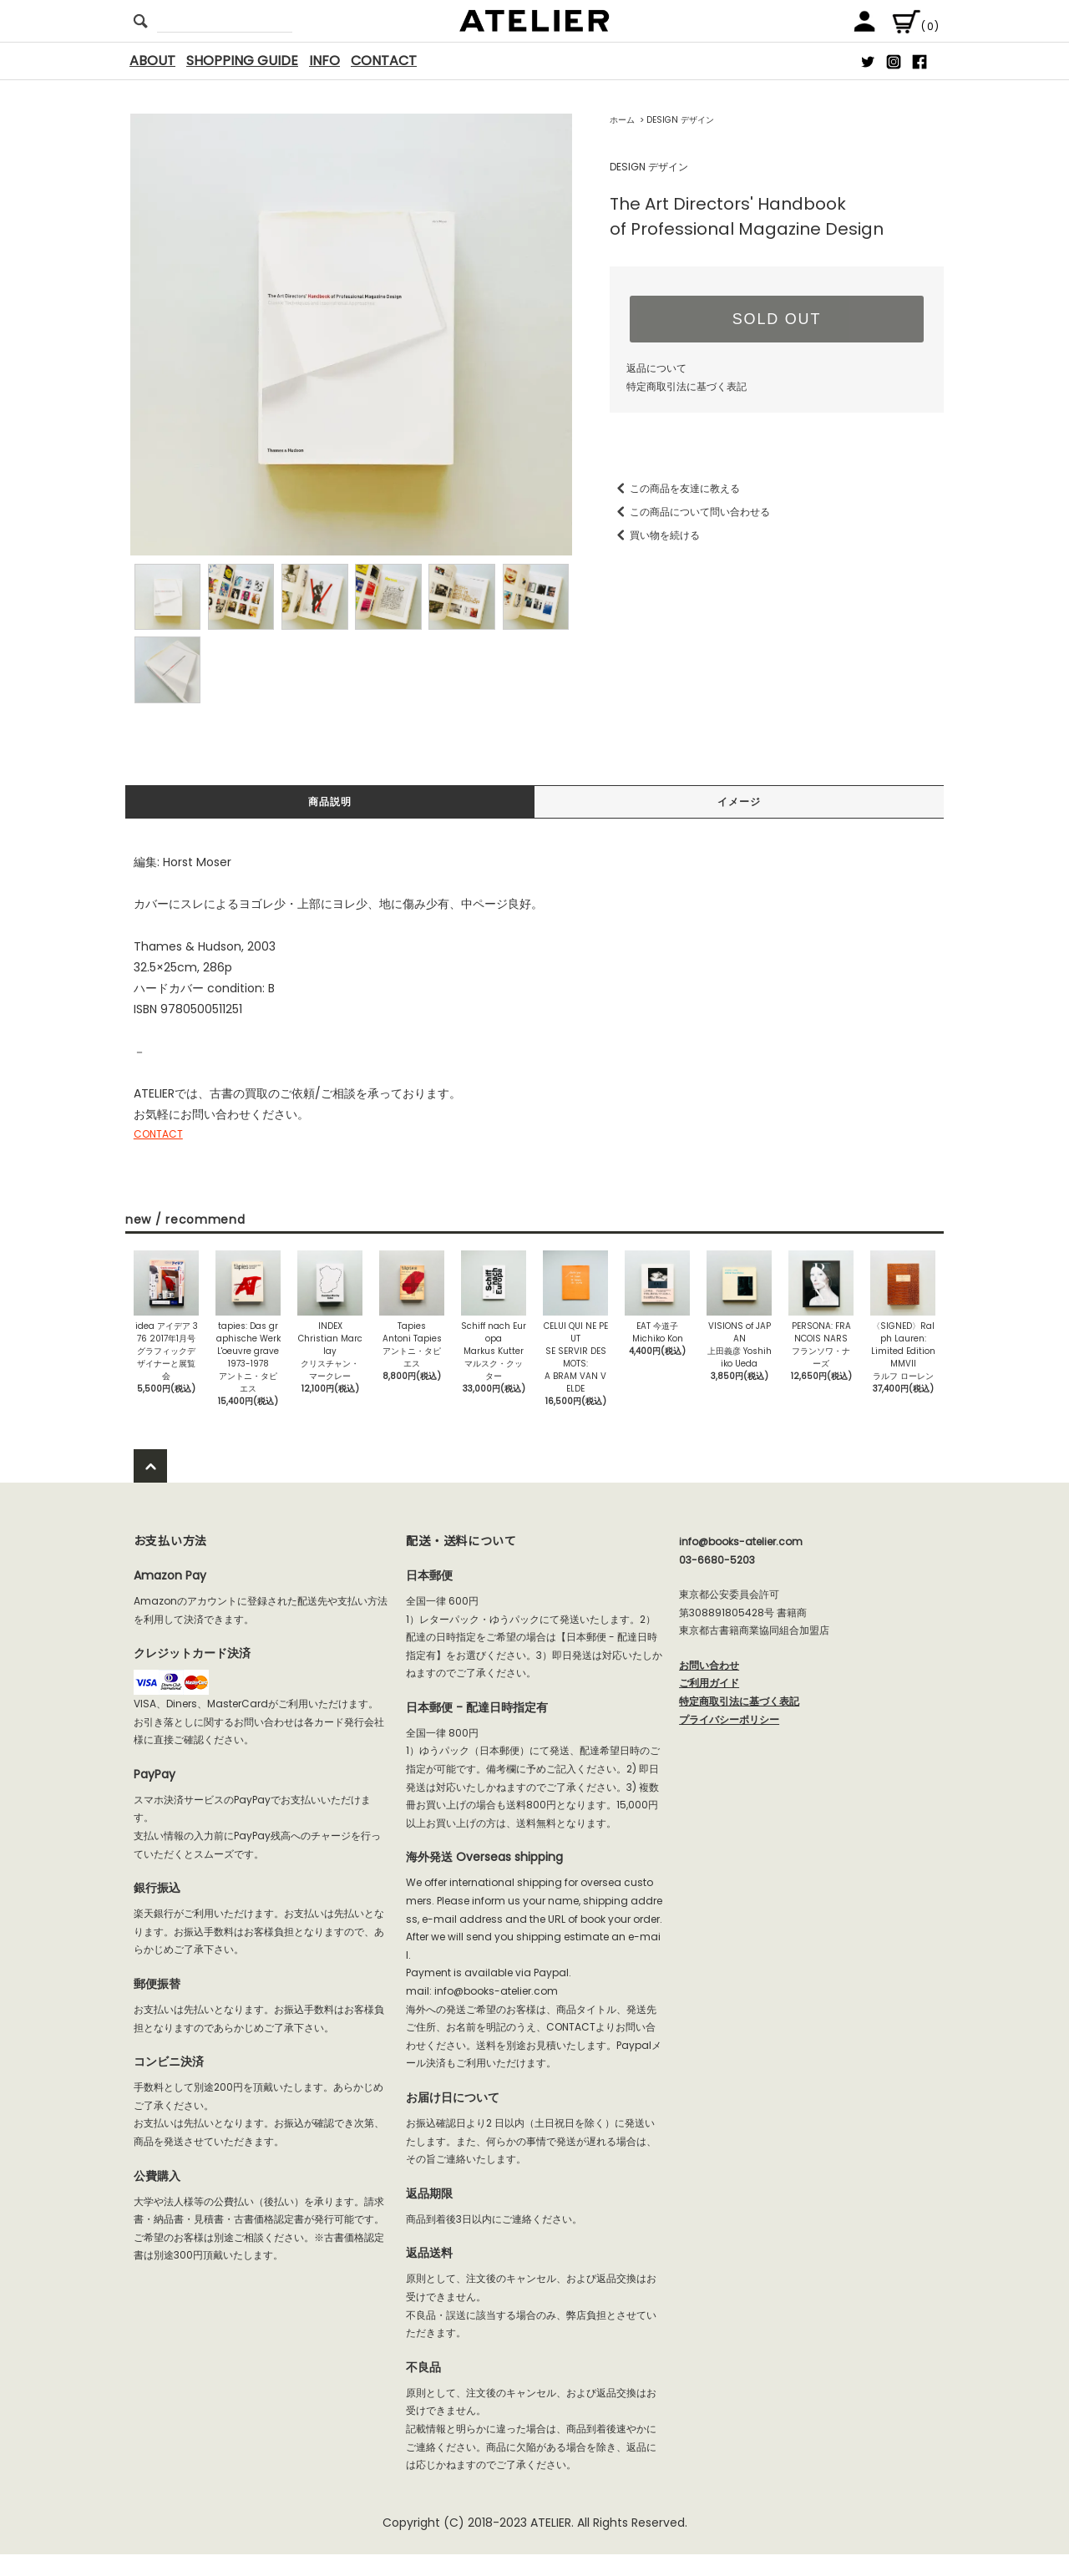 This screenshot has width=1069, height=2576. I want to click on 買い物を続ける, so click(655, 535).